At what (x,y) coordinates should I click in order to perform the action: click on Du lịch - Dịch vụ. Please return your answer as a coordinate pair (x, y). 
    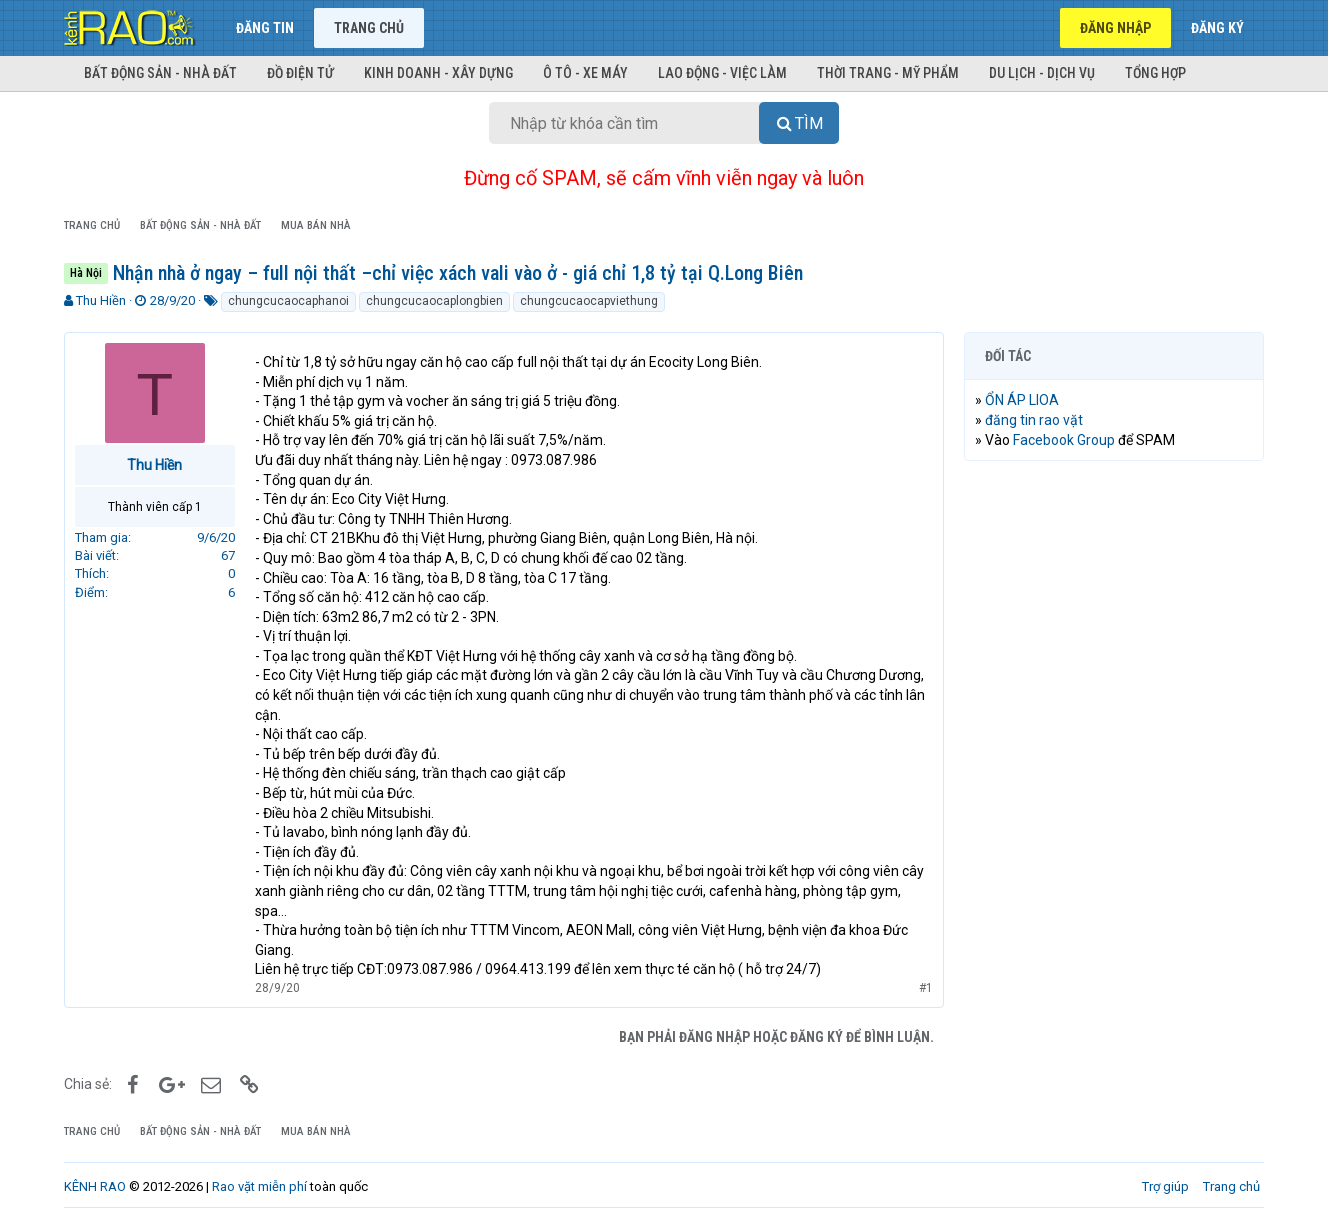
    Looking at the image, I should click on (1042, 73).